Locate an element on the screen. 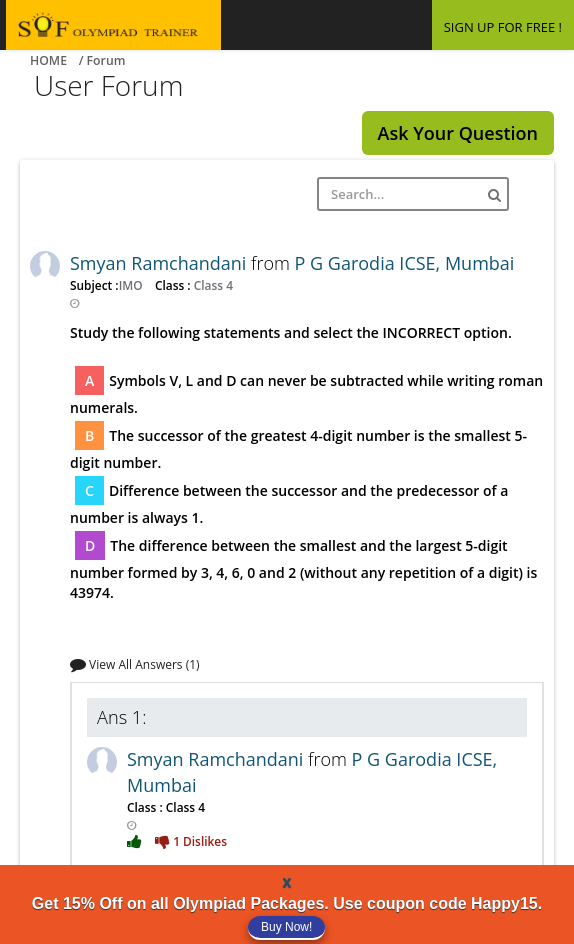 The width and height of the screenshot is (574, 944). SIGN UP FOR FREE ! is located at coordinates (503, 27).